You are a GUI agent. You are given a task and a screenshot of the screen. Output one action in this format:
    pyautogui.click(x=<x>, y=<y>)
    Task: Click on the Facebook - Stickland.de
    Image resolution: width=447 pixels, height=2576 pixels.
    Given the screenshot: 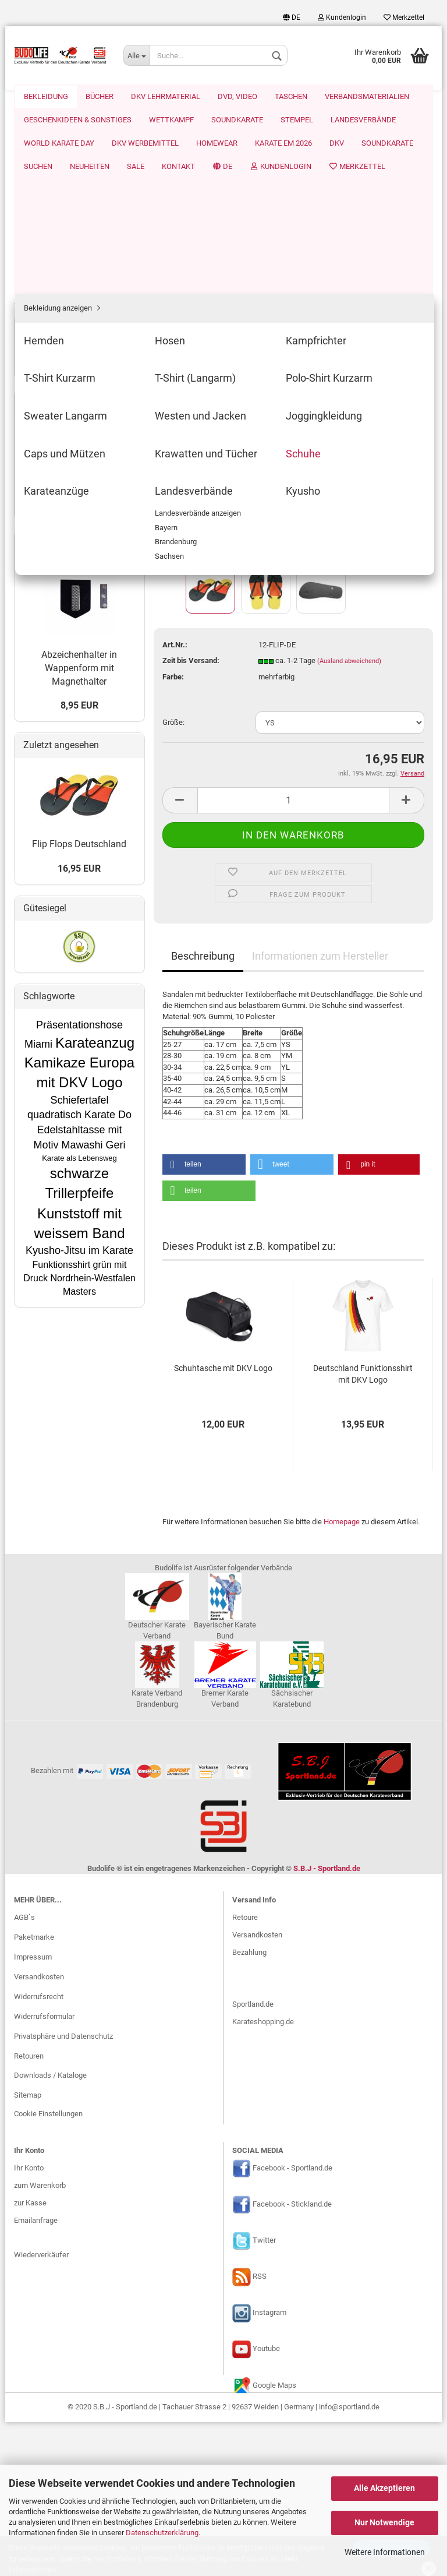 What is the action you would take?
    pyautogui.click(x=292, y=2358)
    